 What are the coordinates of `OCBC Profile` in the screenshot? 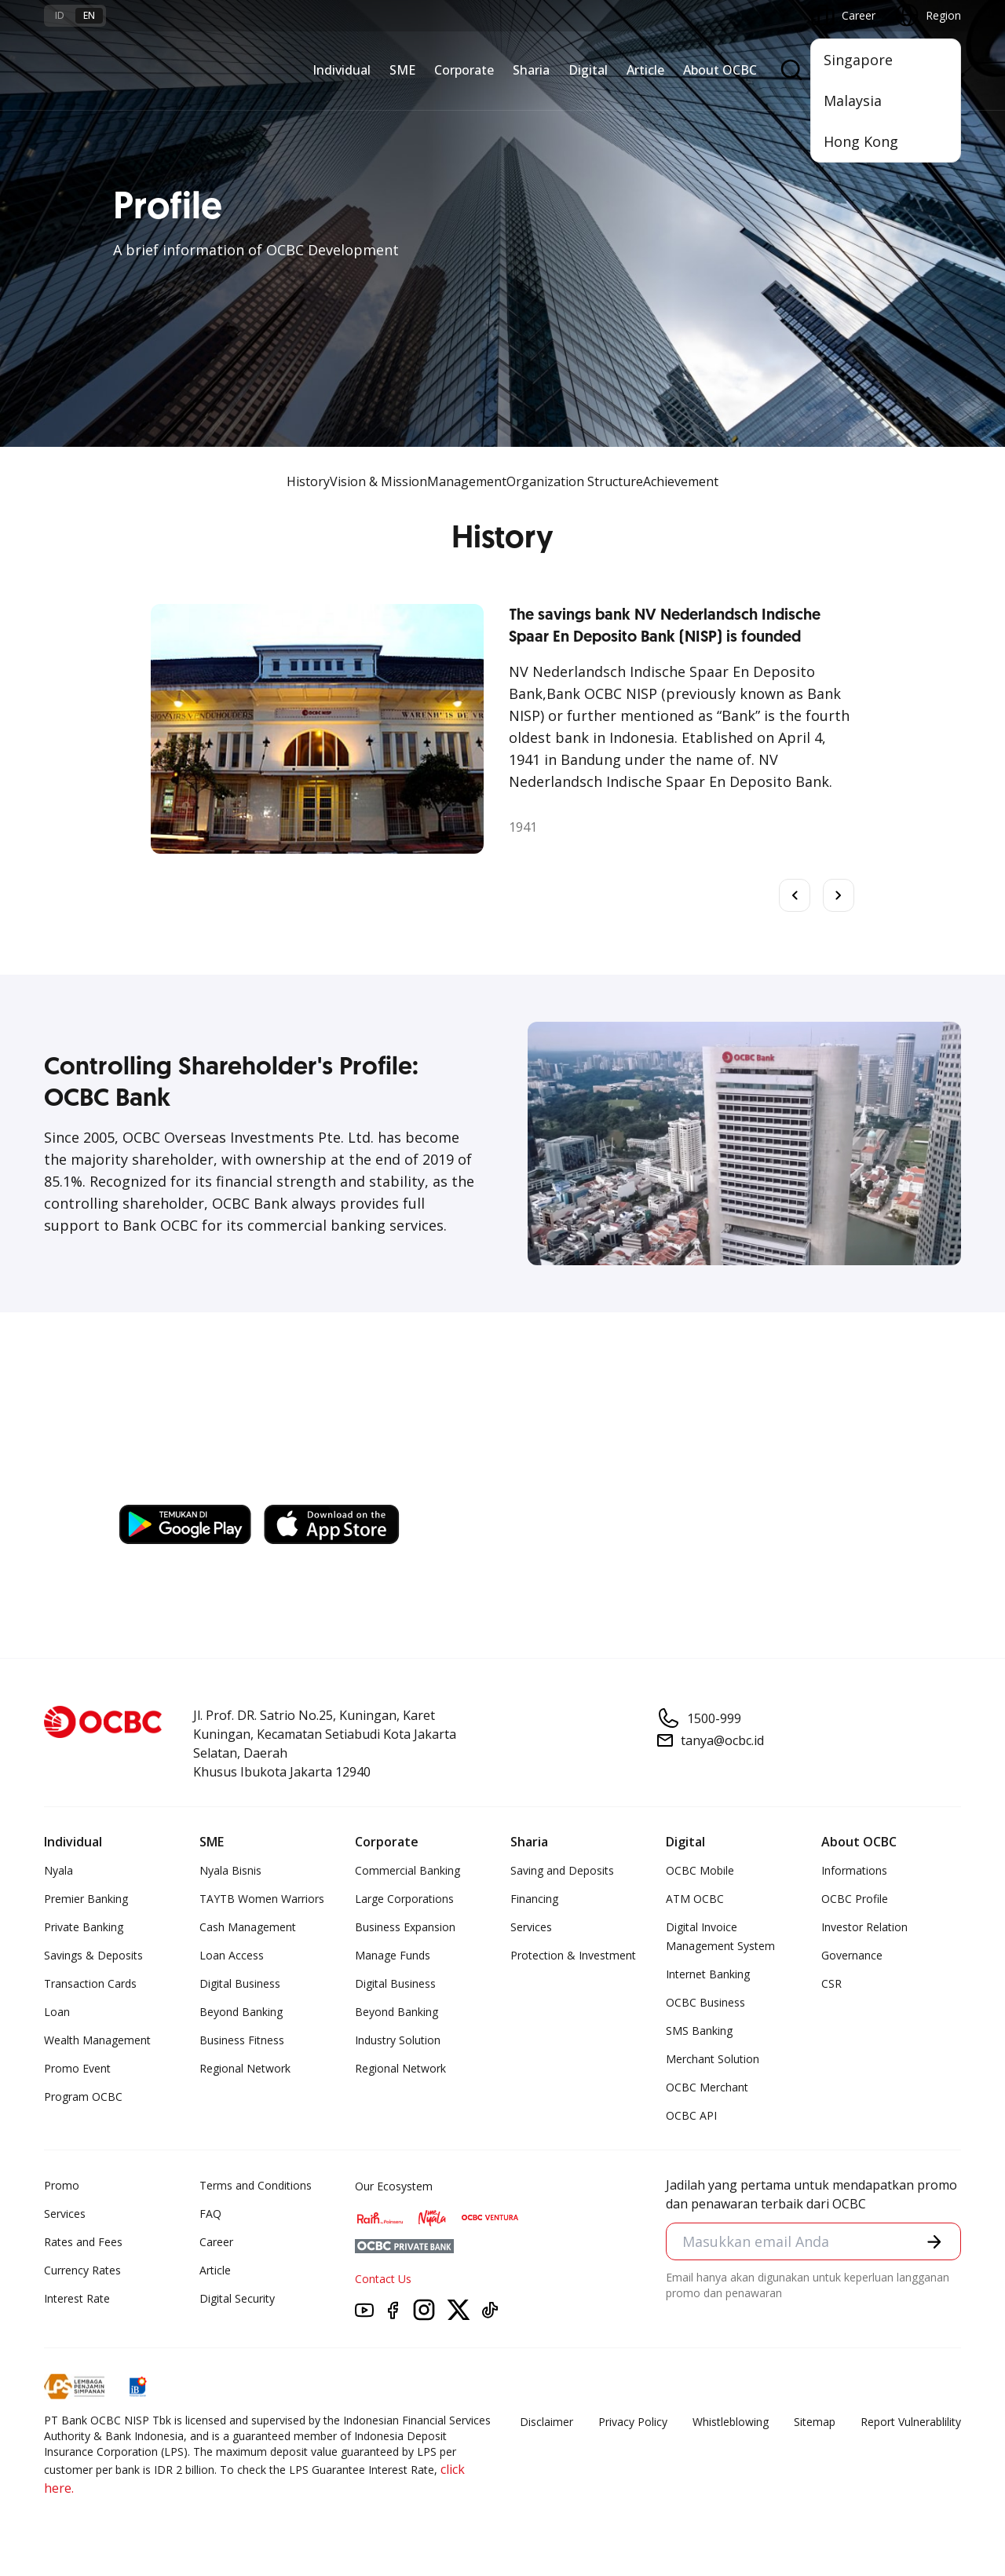 It's located at (854, 1898).